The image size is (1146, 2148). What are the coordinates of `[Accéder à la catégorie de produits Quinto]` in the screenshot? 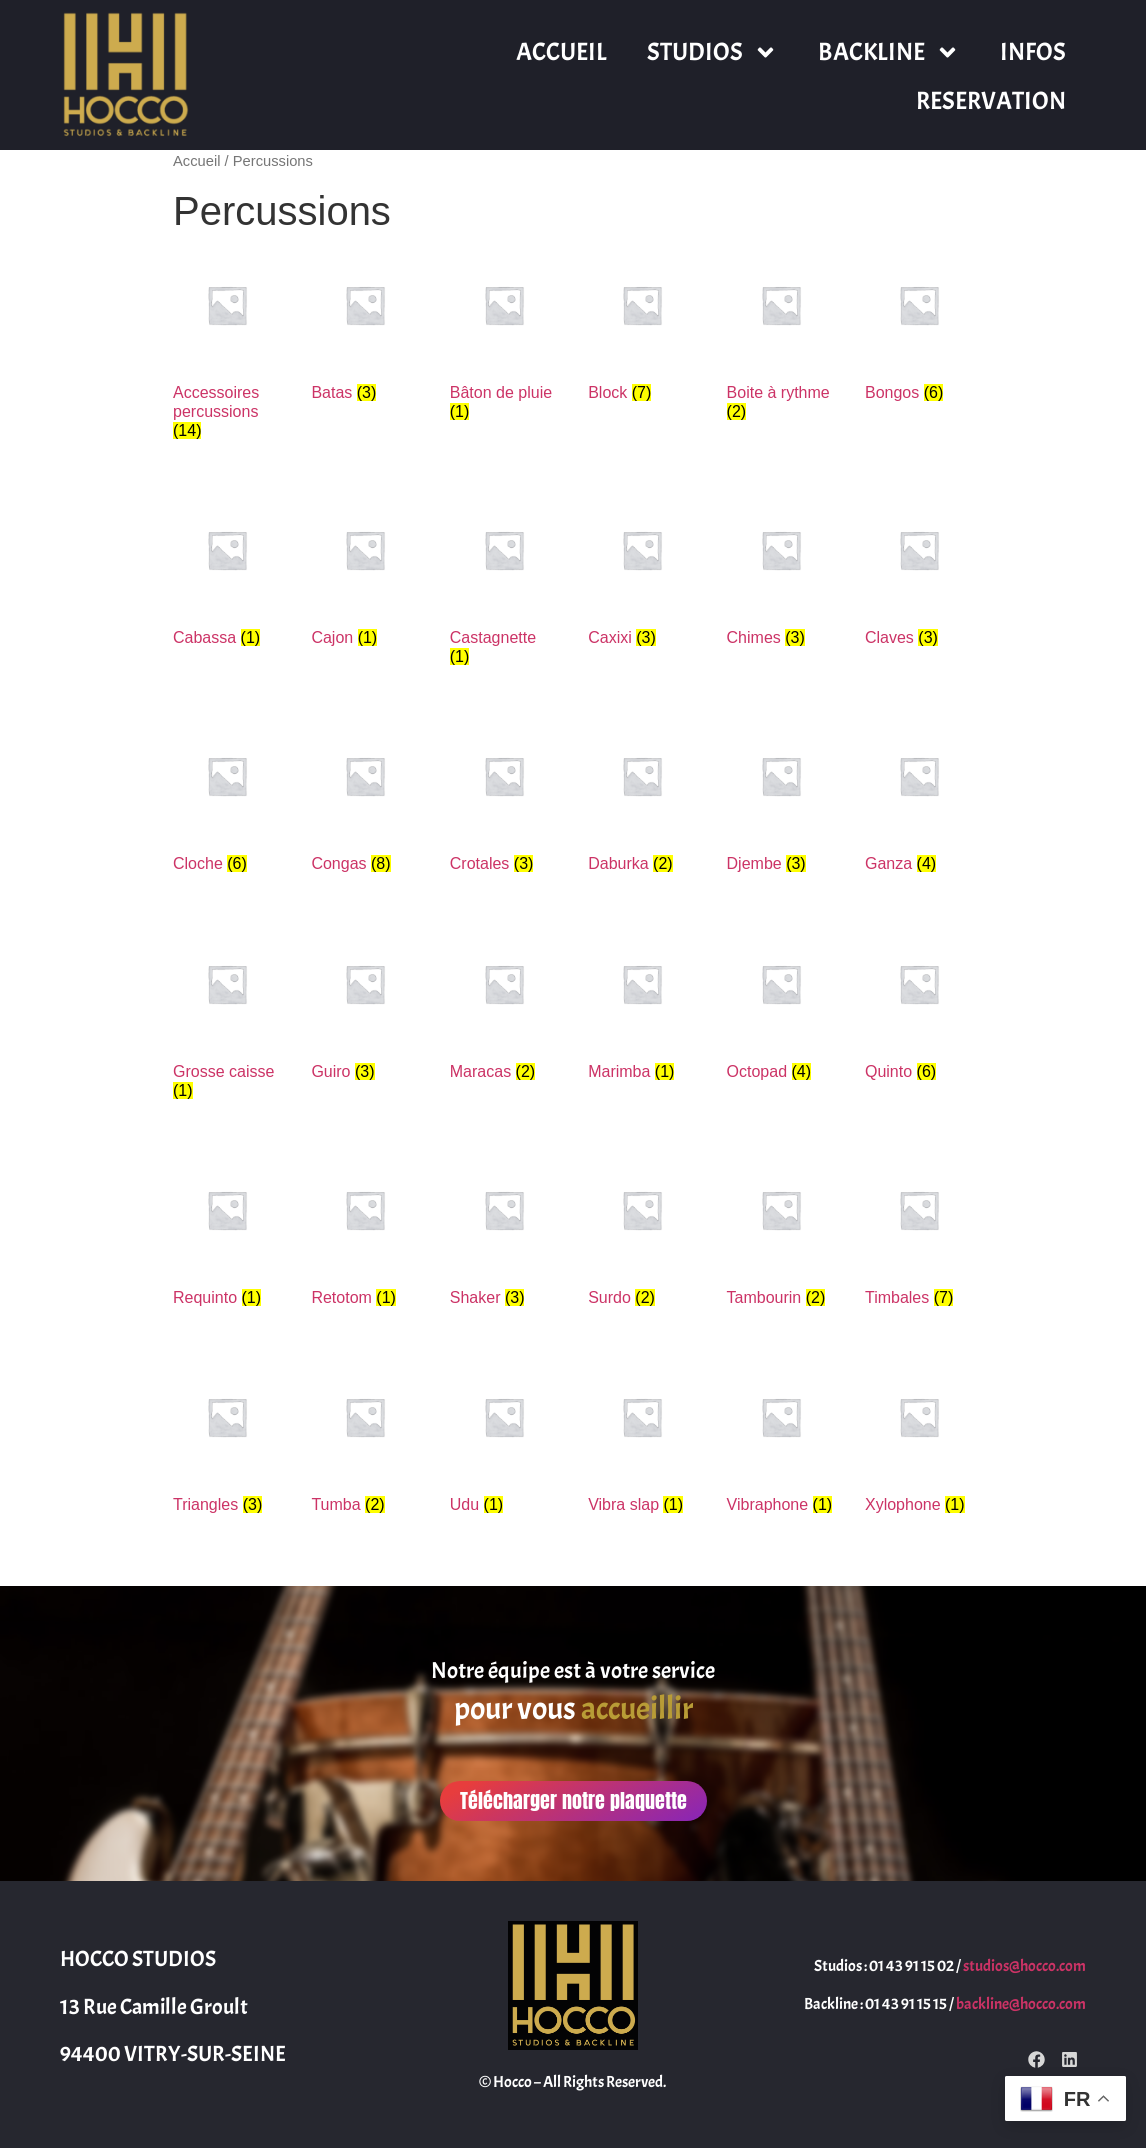 It's located at (919, 1009).